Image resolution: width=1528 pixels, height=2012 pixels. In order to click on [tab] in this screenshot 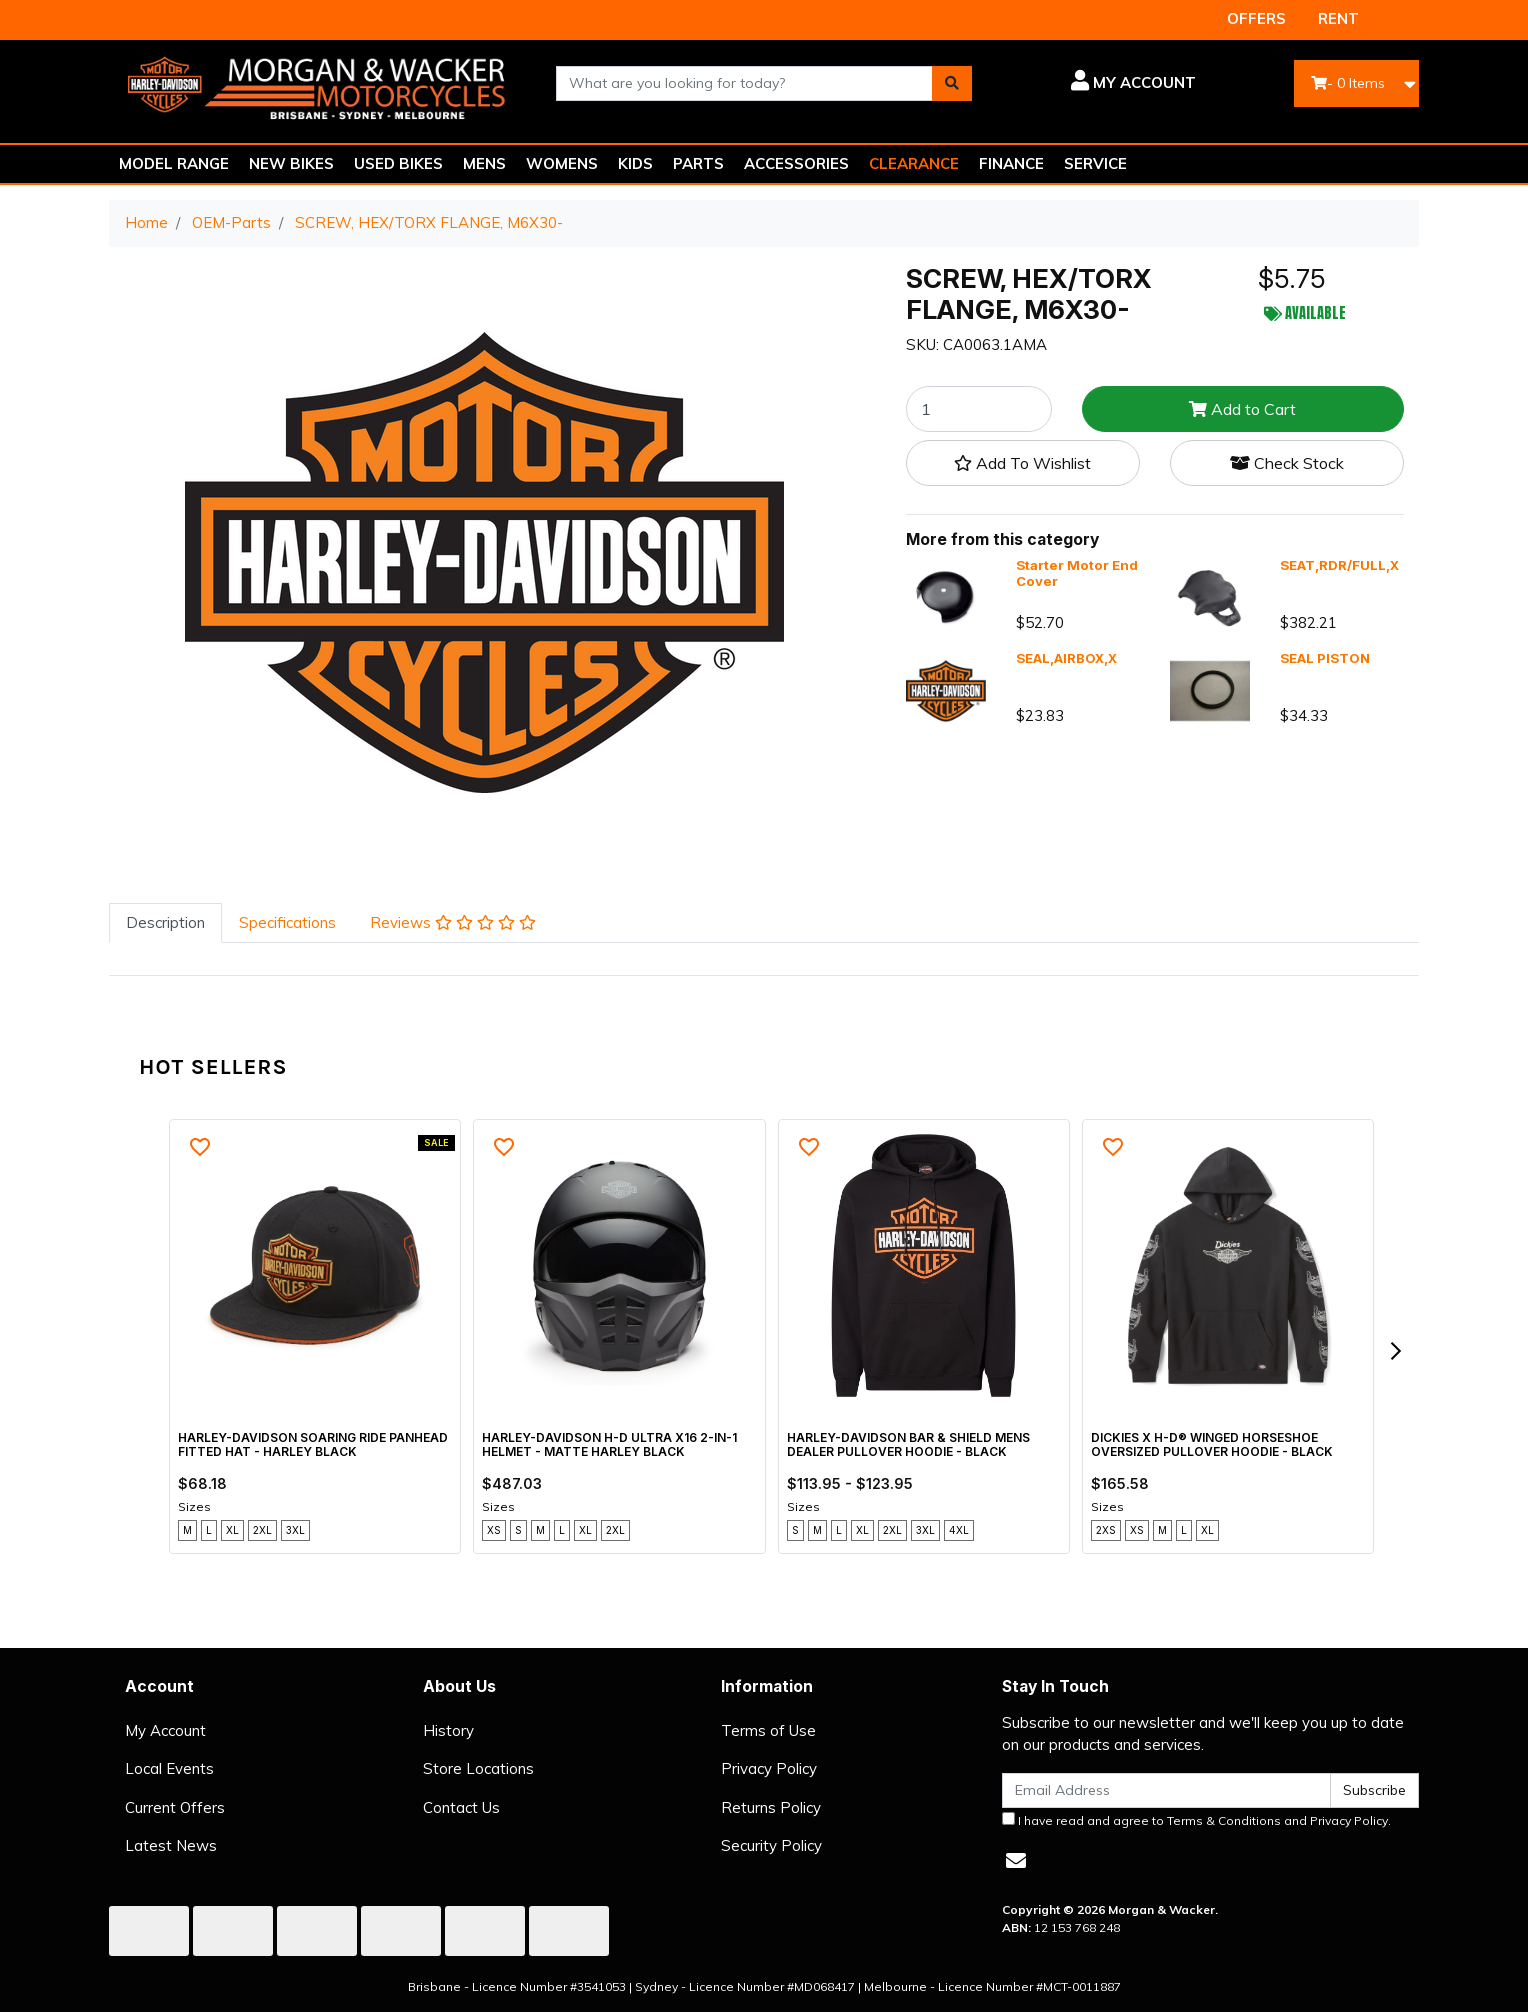, I will do `click(165, 923)`.